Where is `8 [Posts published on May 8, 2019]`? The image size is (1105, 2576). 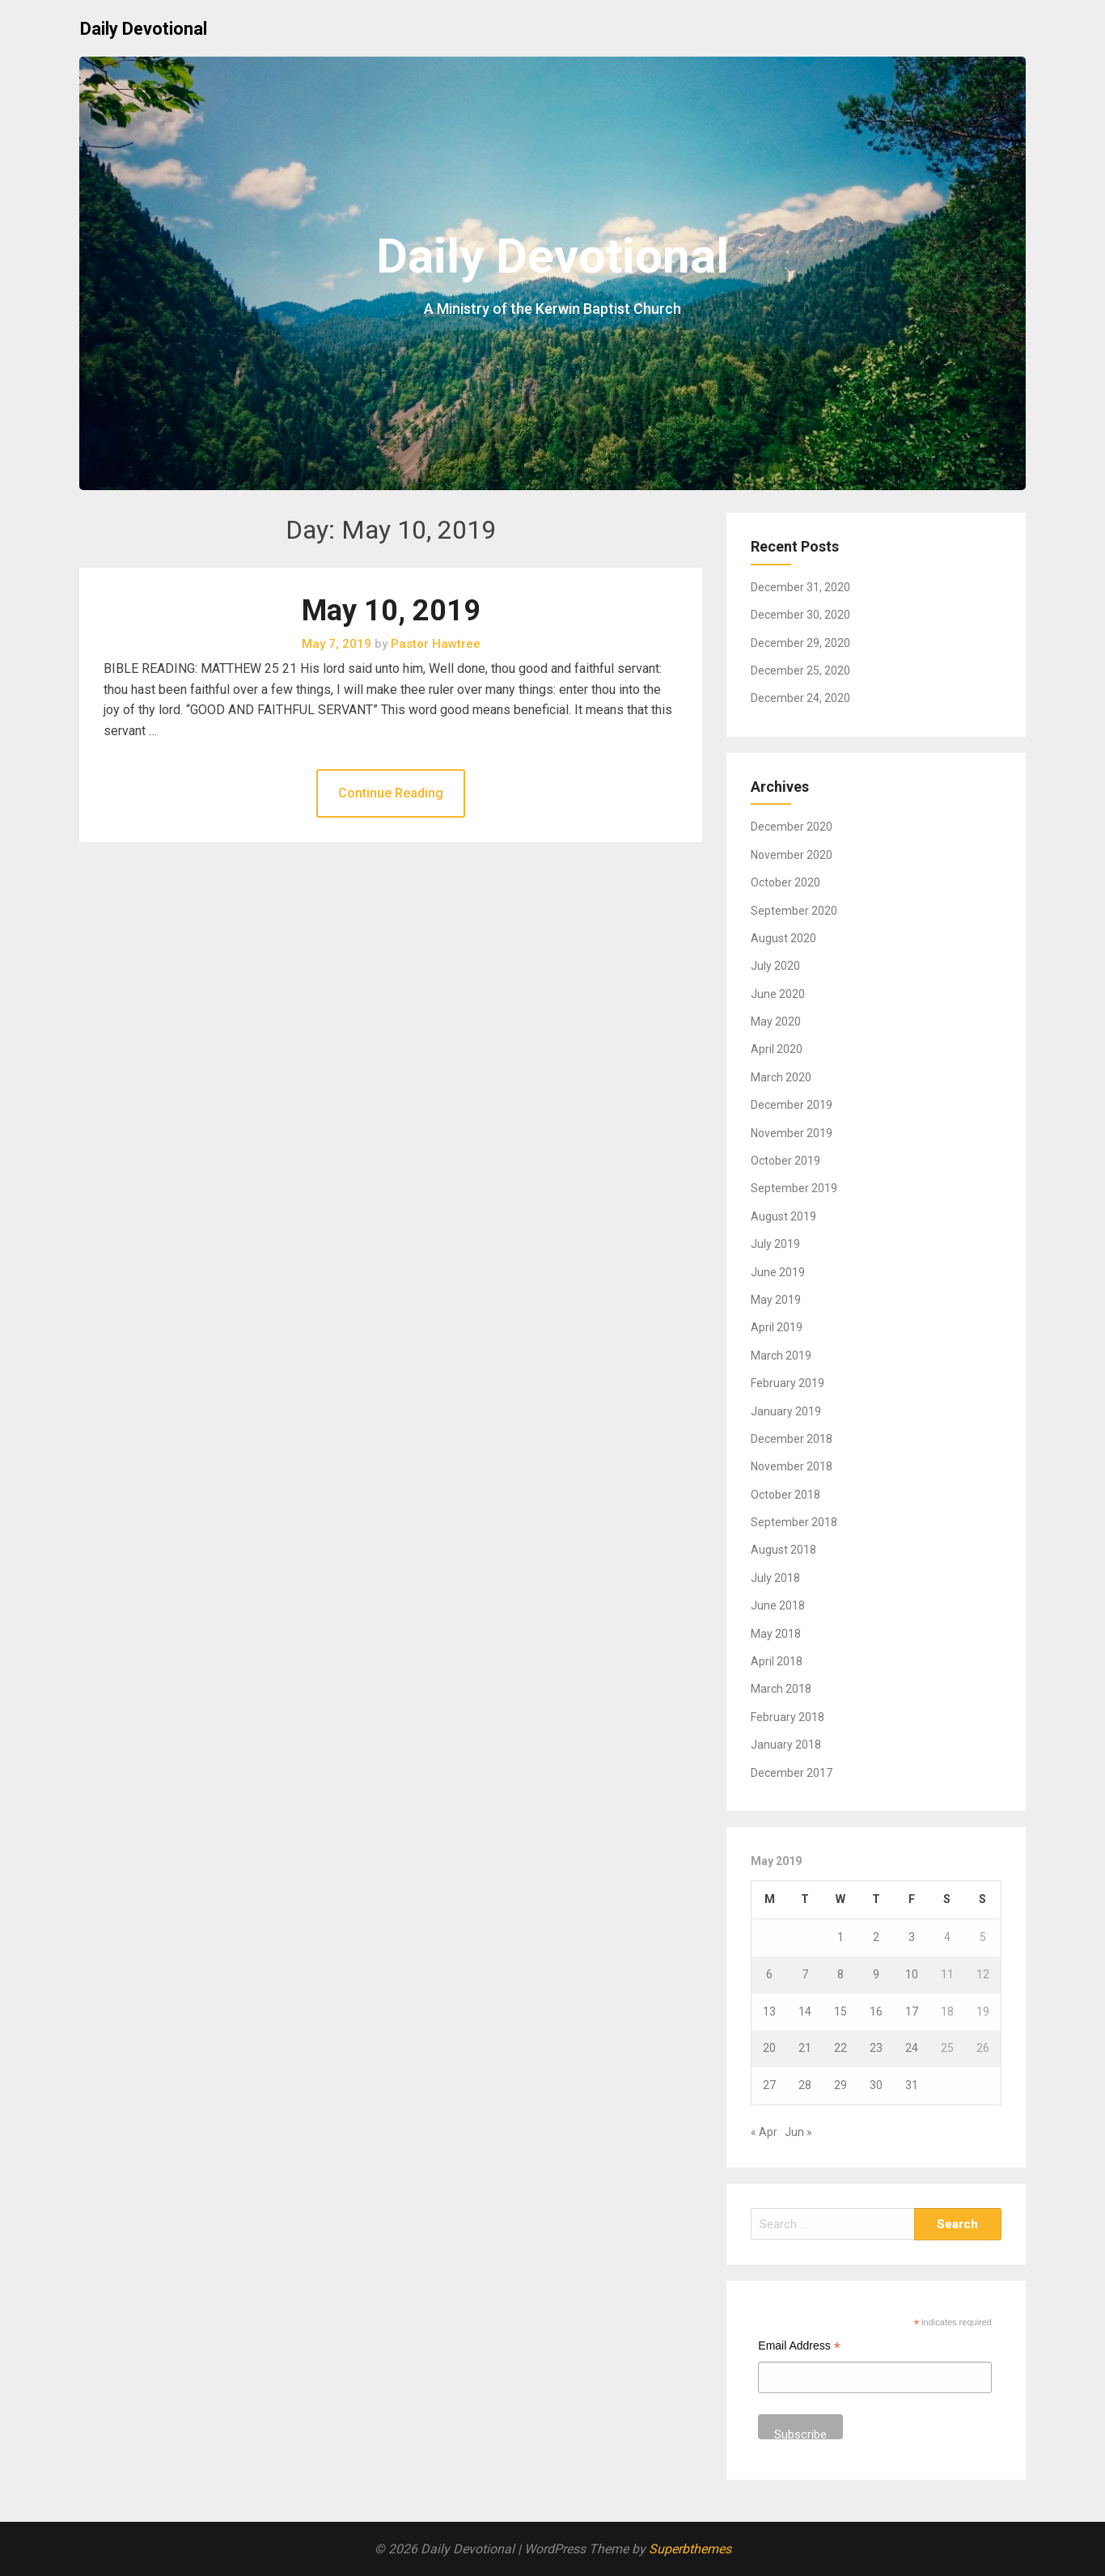
8 [Posts published on May 8, 2019] is located at coordinates (840, 1974).